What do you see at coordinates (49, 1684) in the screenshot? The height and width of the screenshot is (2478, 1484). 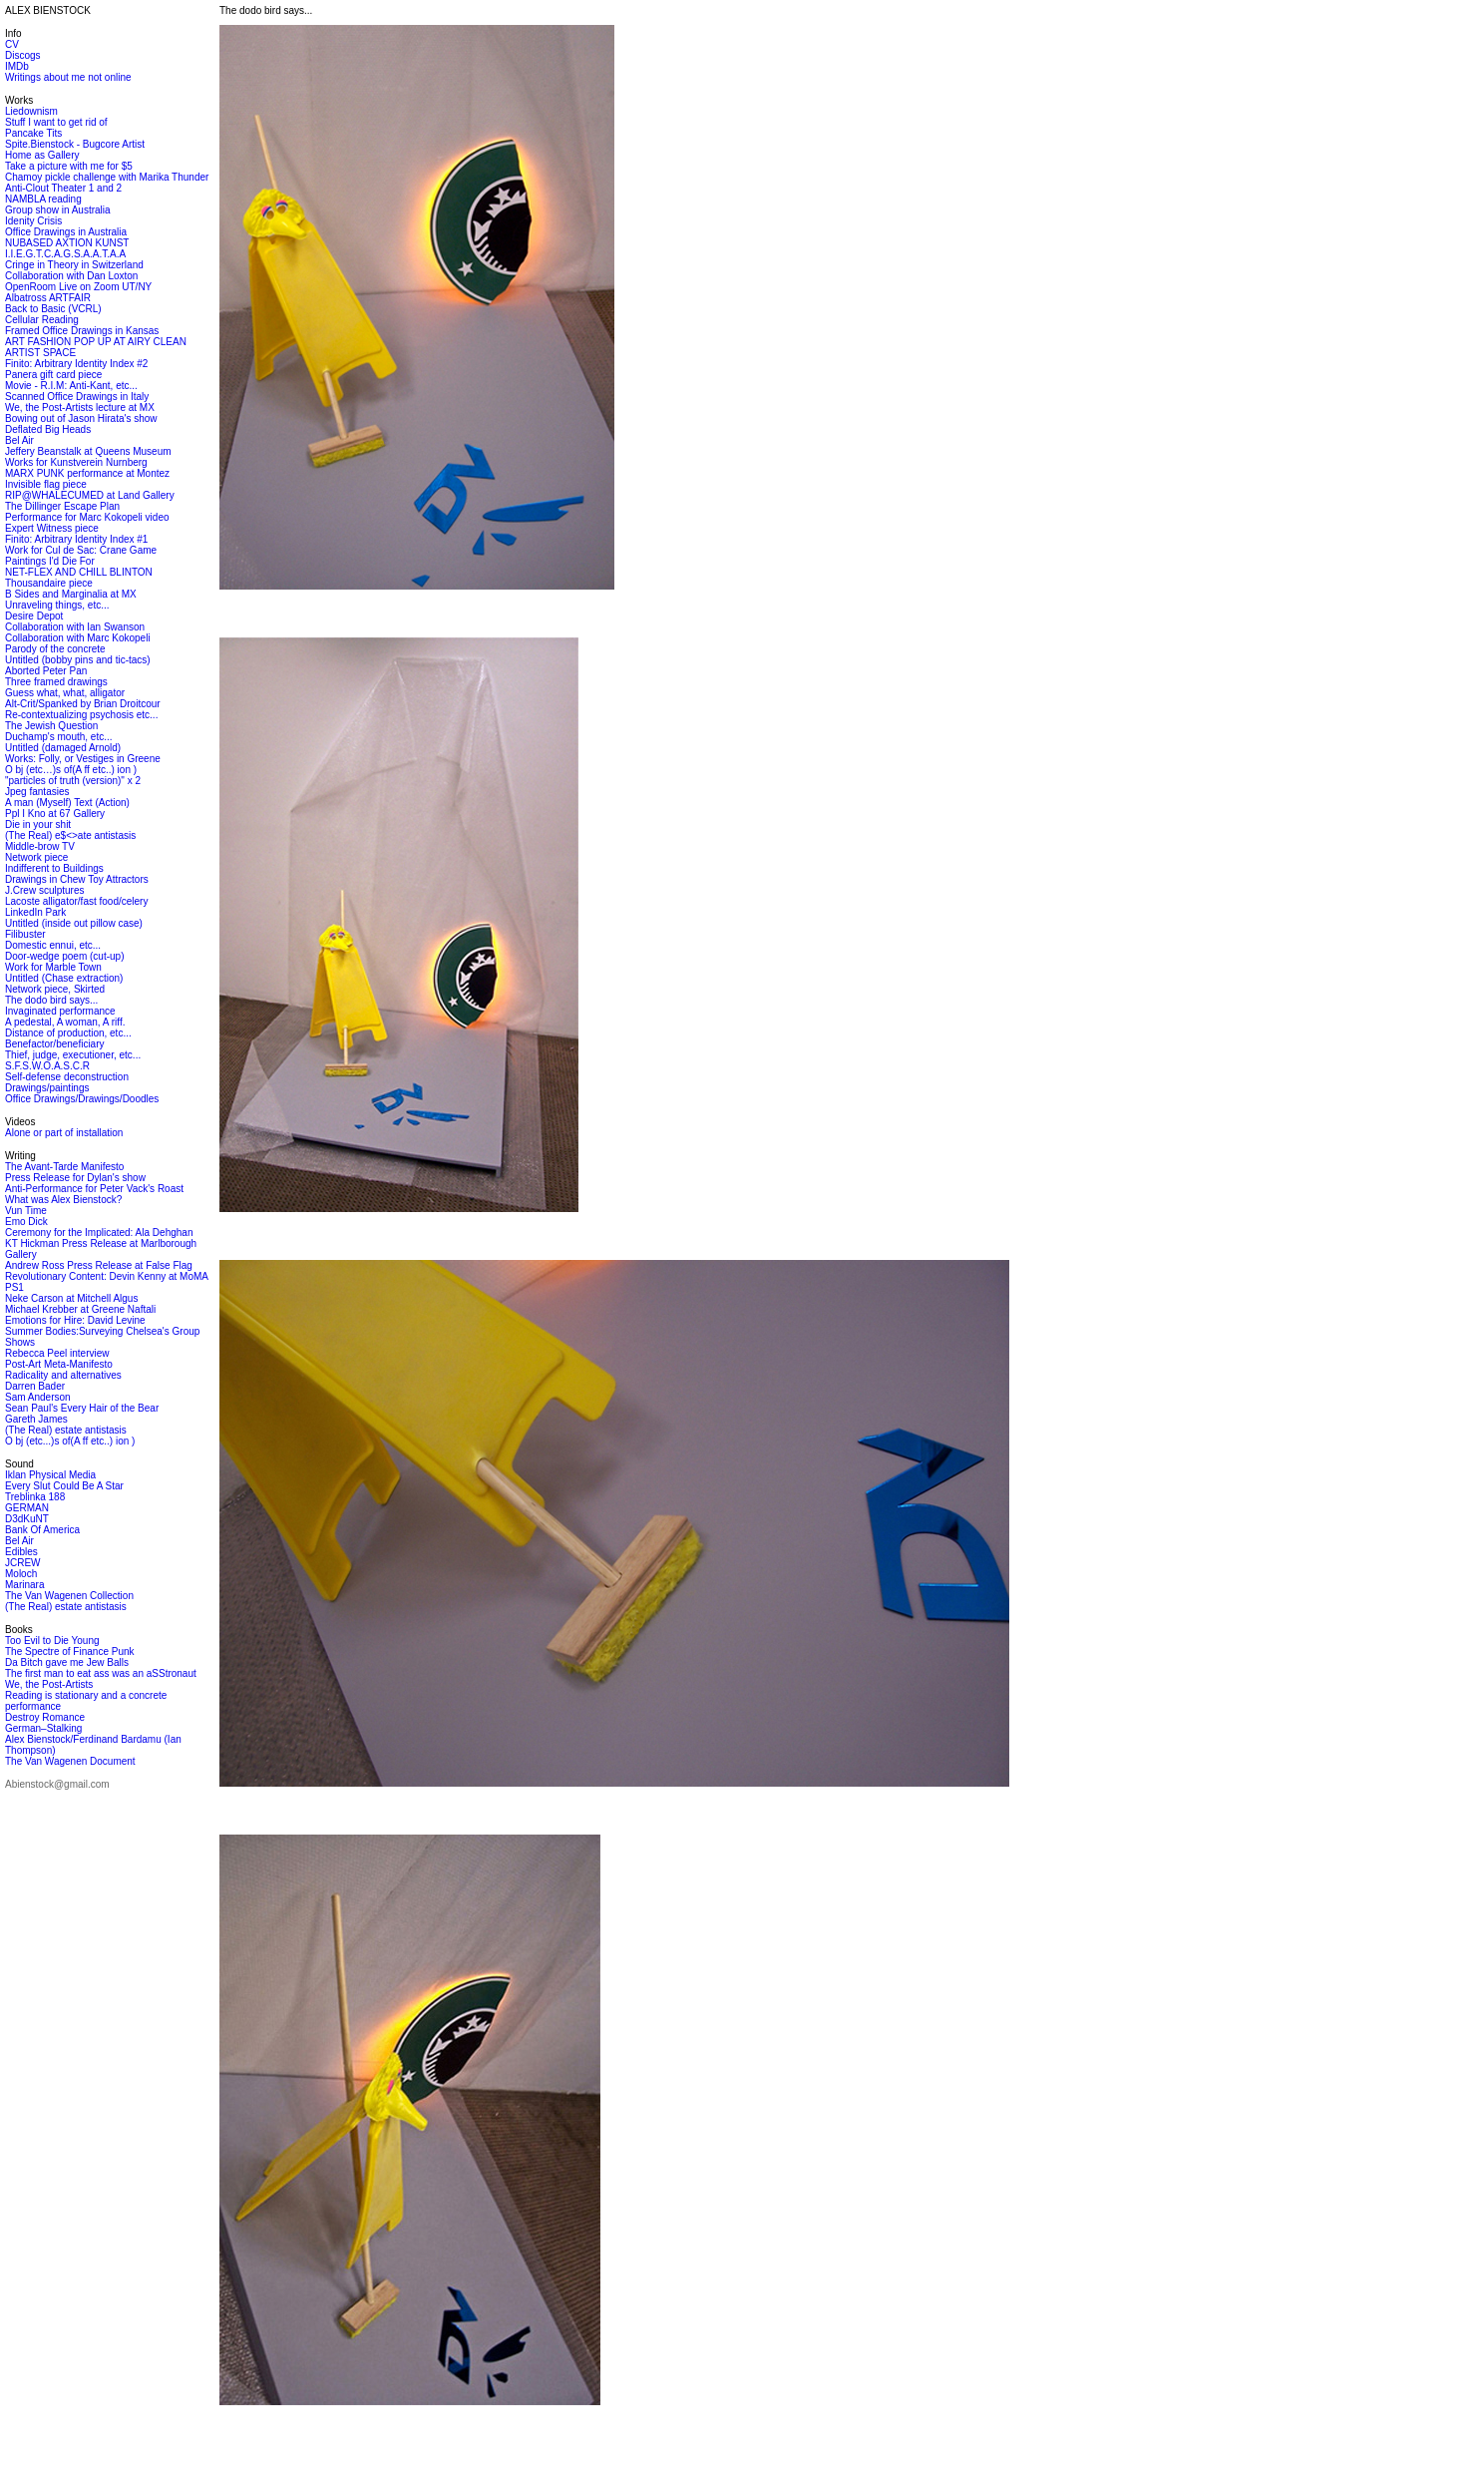 I see `We, the Post-Artists` at bounding box center [49, 1684].